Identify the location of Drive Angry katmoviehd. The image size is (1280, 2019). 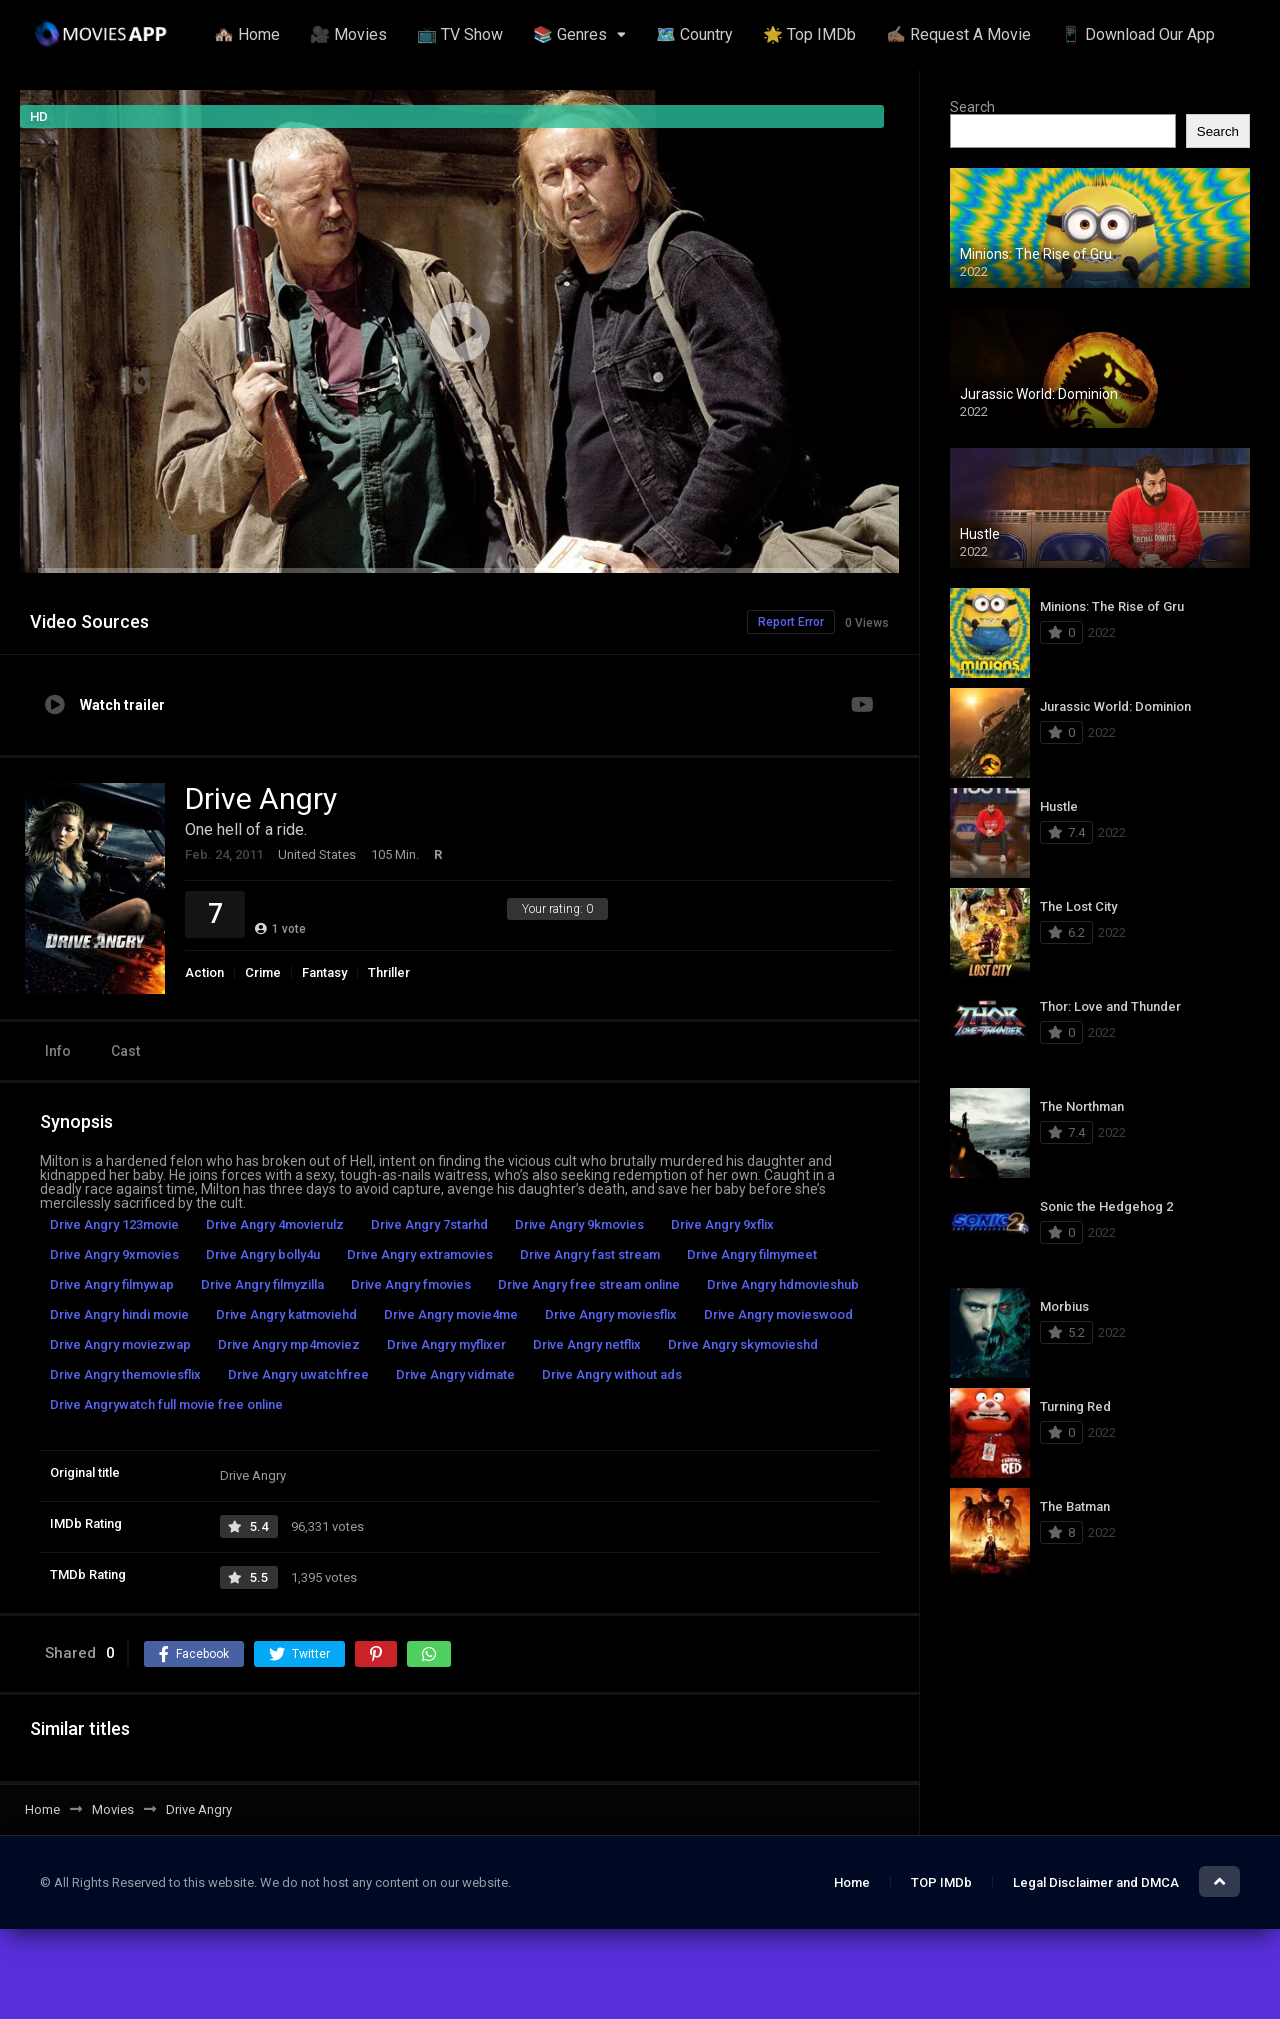
(286, 1314).